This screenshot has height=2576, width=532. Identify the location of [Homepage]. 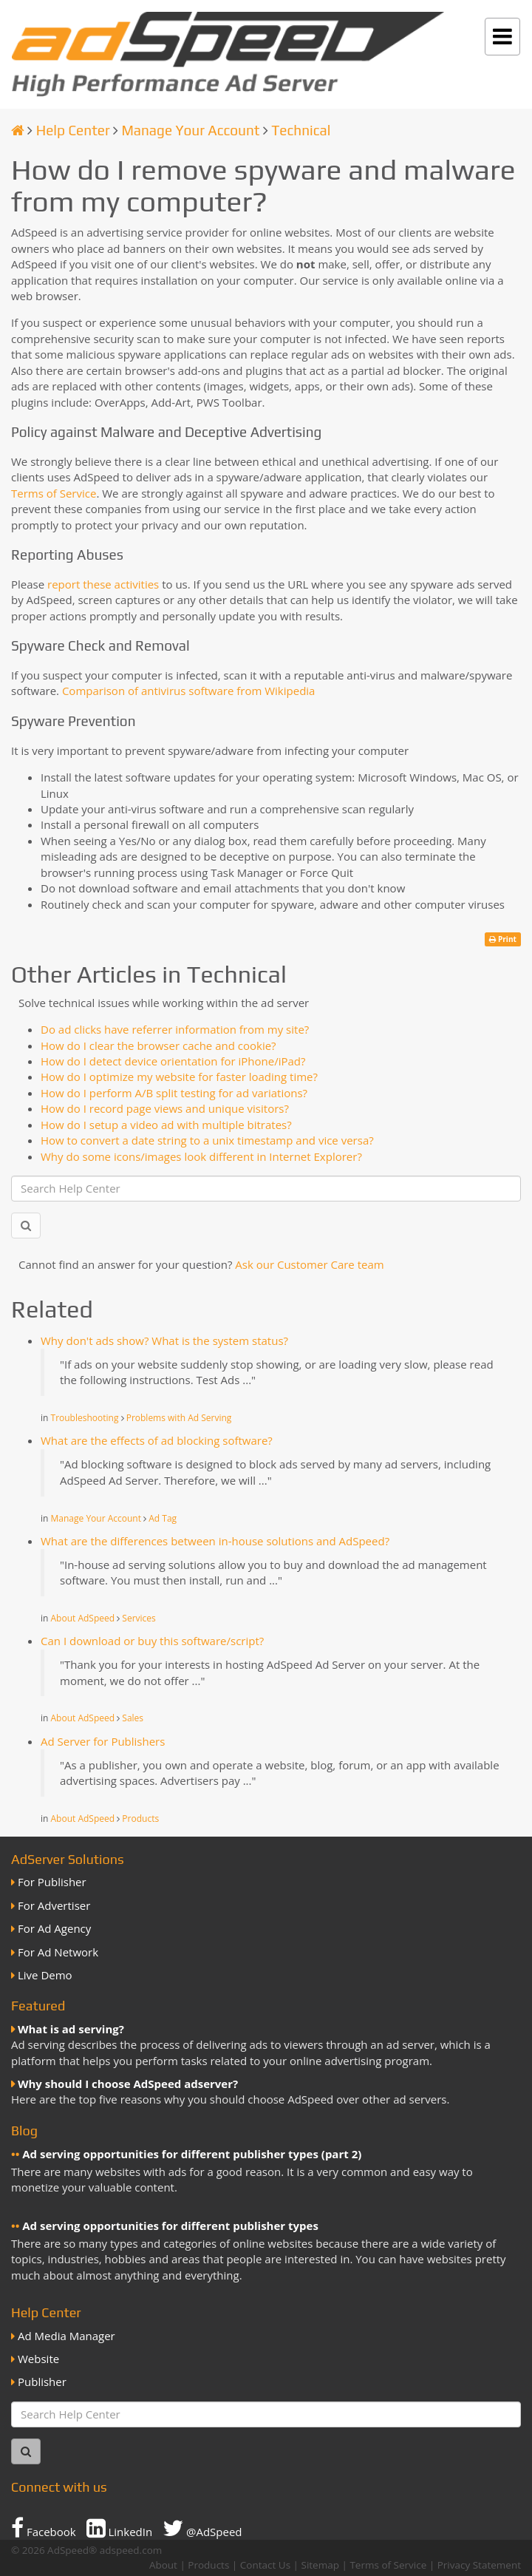
(17, 130).